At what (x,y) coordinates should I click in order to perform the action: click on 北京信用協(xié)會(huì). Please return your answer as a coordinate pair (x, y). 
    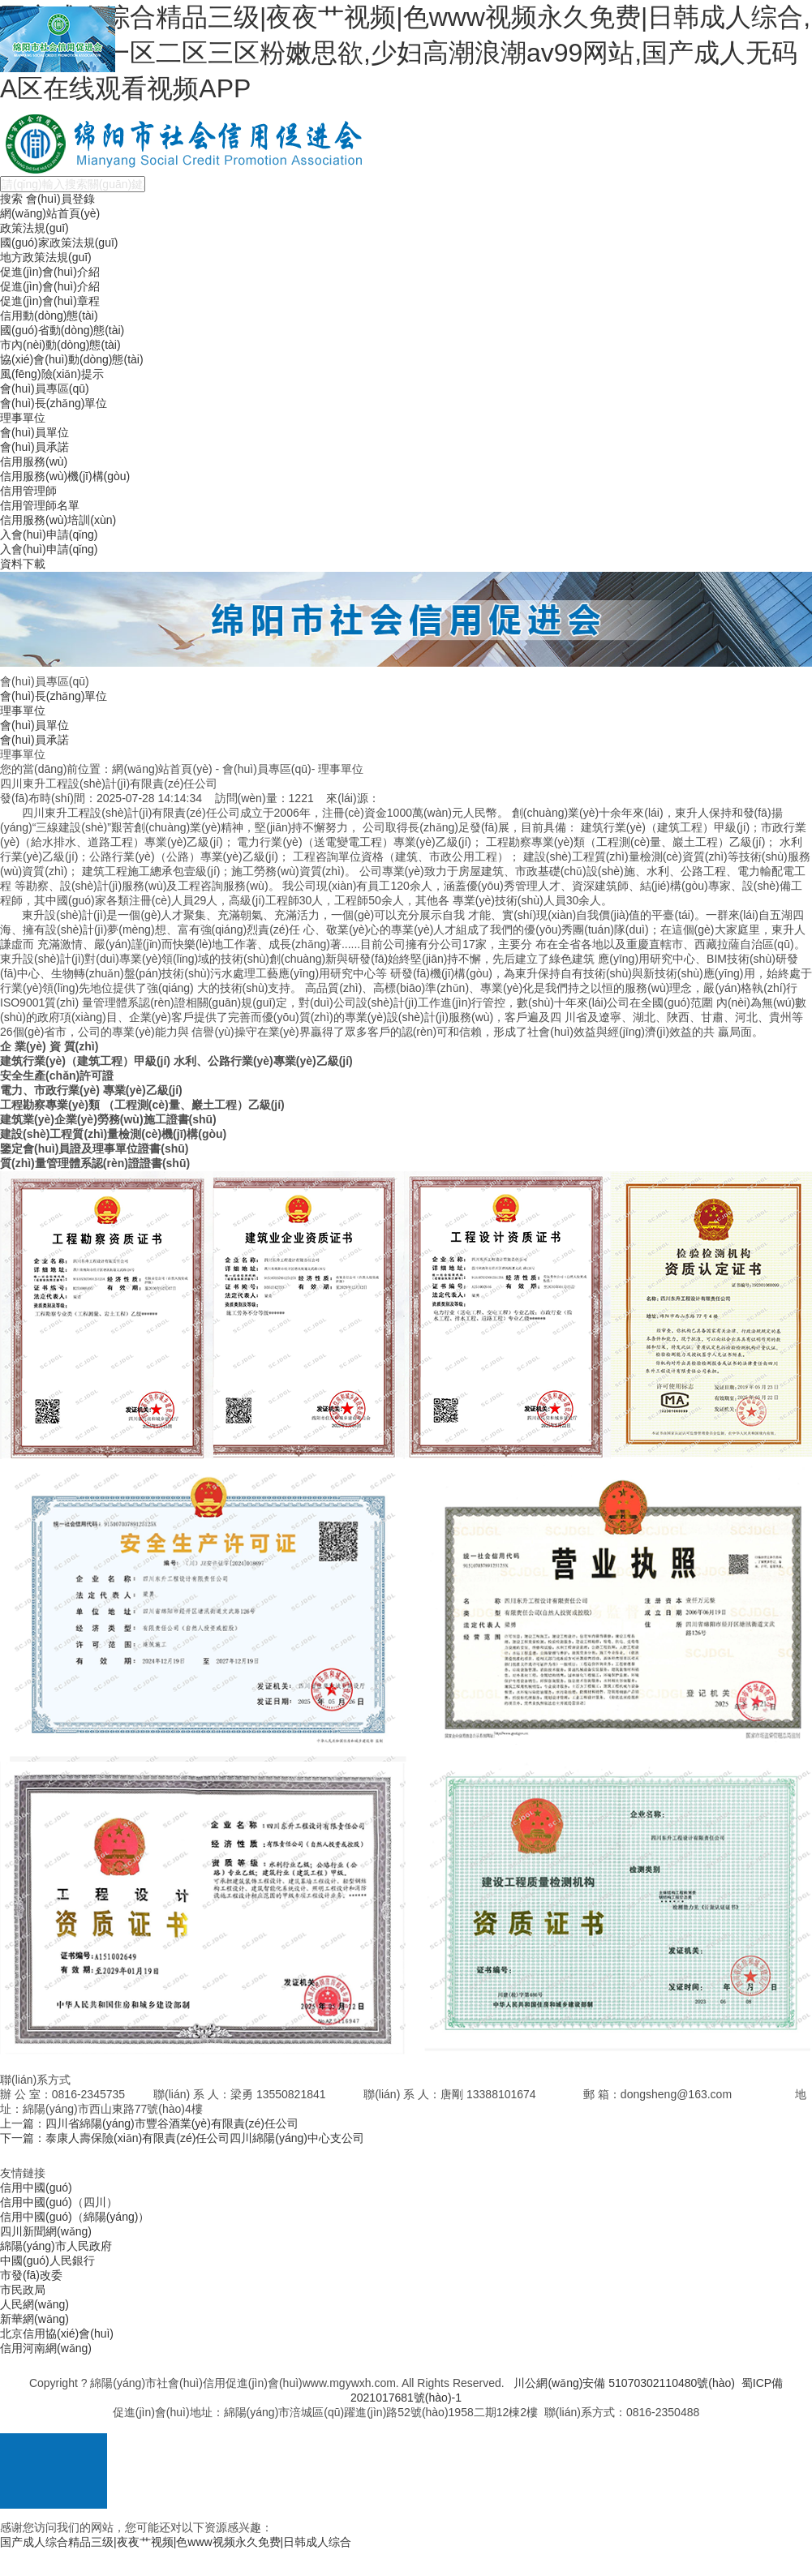
    Looking at the image, I should click on (57, 2333).